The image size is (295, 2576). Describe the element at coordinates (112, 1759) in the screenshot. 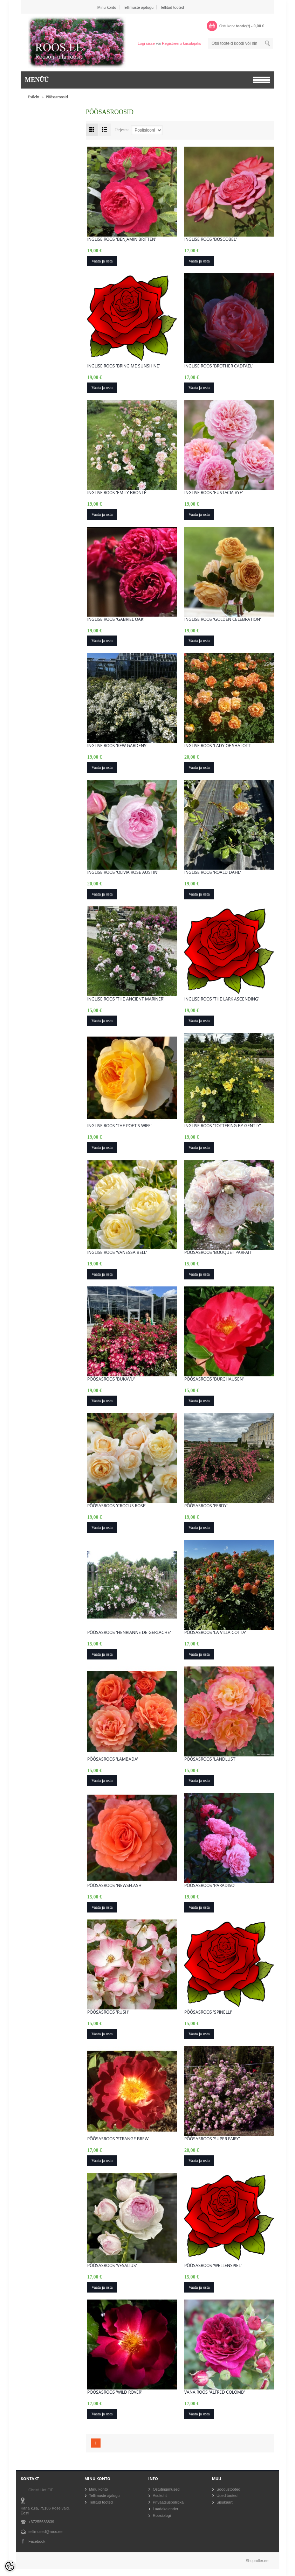

I see `Põõsasroos 'Lambada'` at that location.